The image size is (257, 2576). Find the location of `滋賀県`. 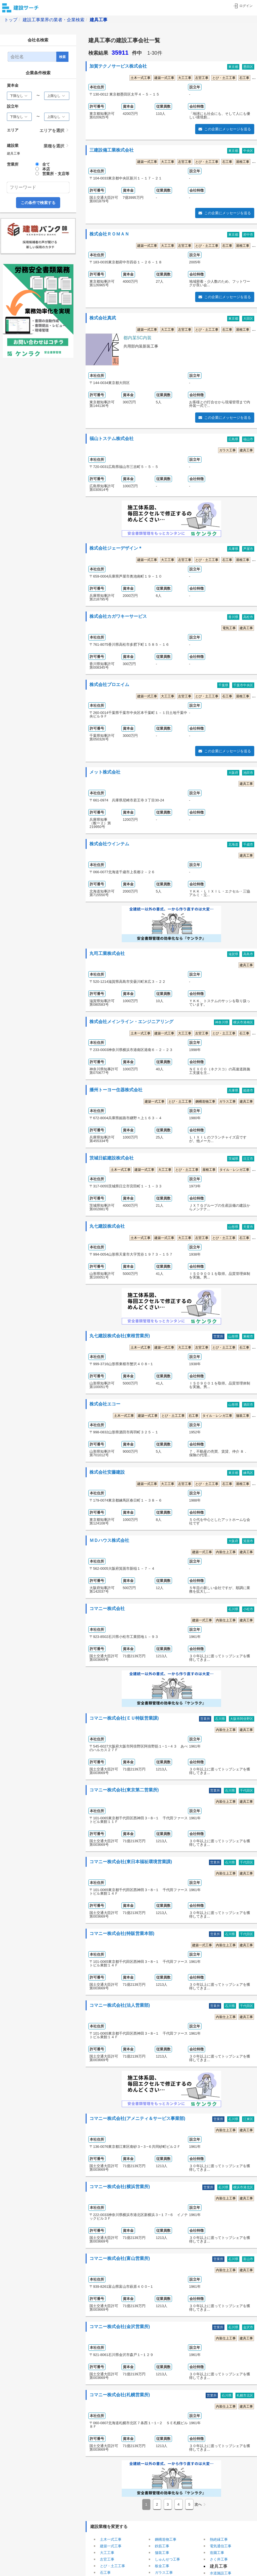

滋賀県 is located at coordinates (233, 954).